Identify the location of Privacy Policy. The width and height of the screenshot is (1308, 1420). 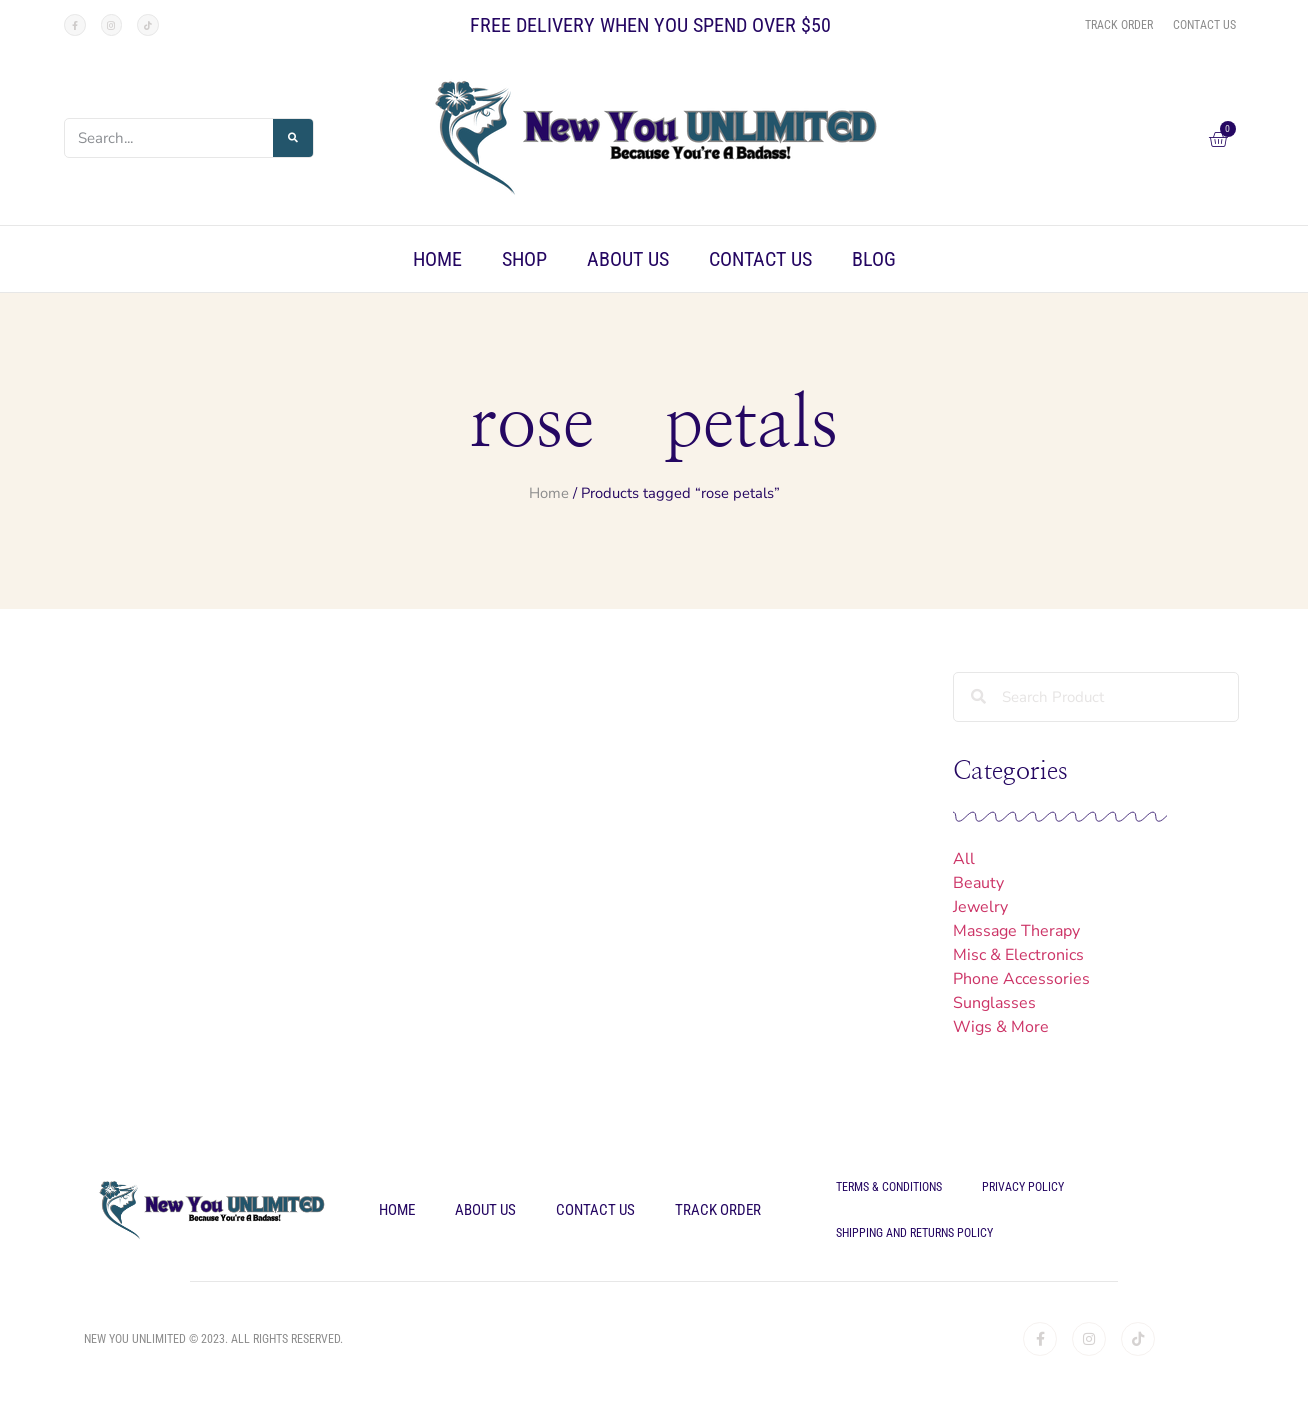
(1023, 1187).